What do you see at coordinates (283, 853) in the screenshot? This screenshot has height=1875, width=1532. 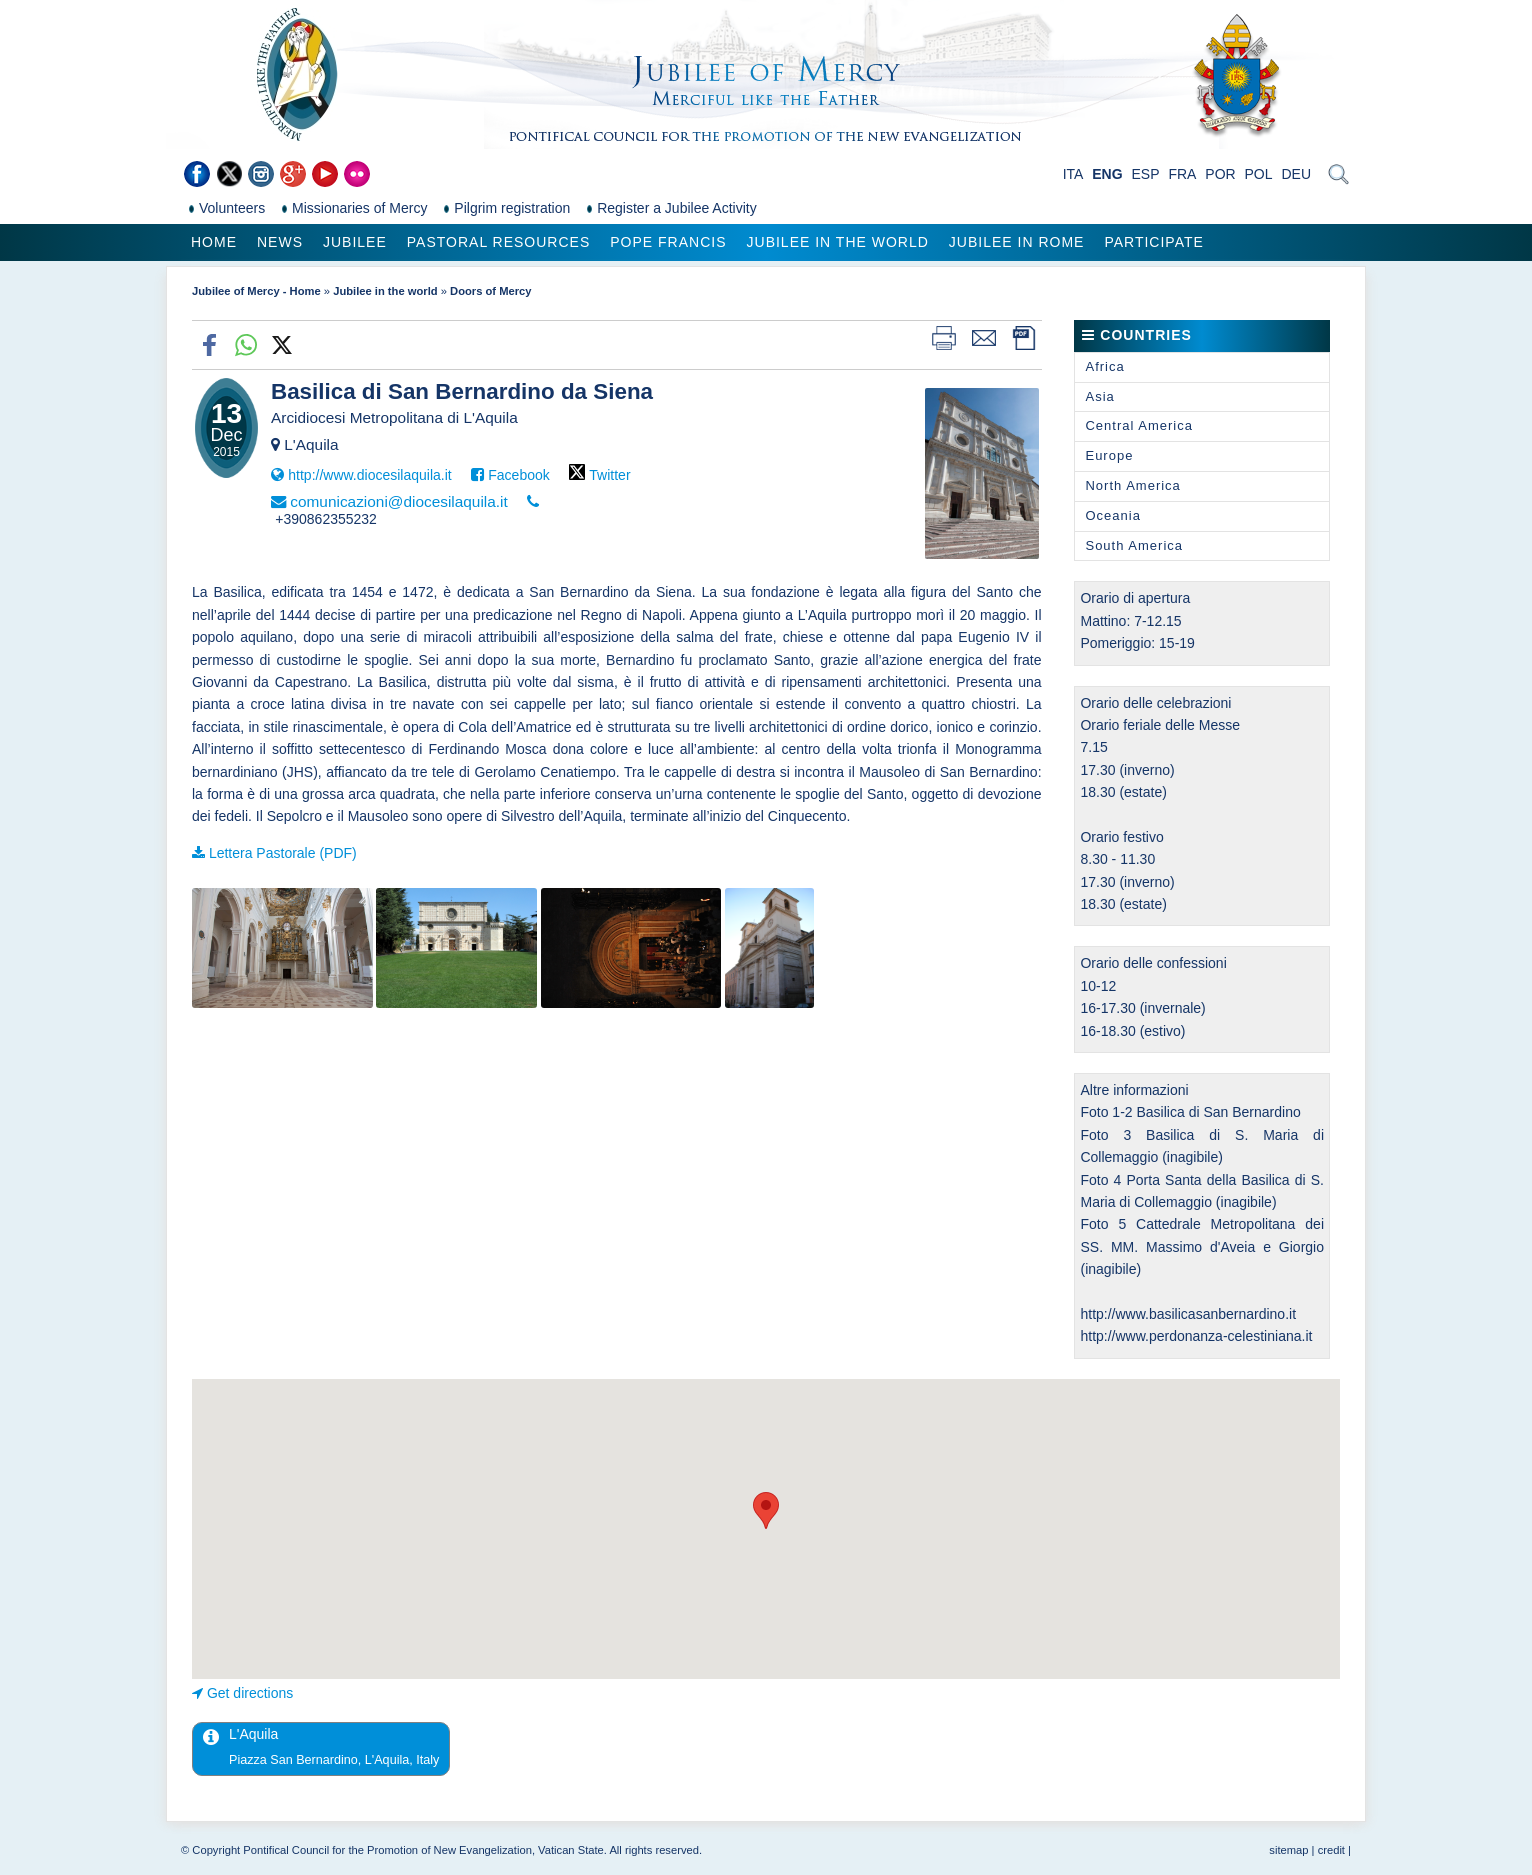 I see `Lettera Pastorale (PDF)` at bounding box center [283, 853].